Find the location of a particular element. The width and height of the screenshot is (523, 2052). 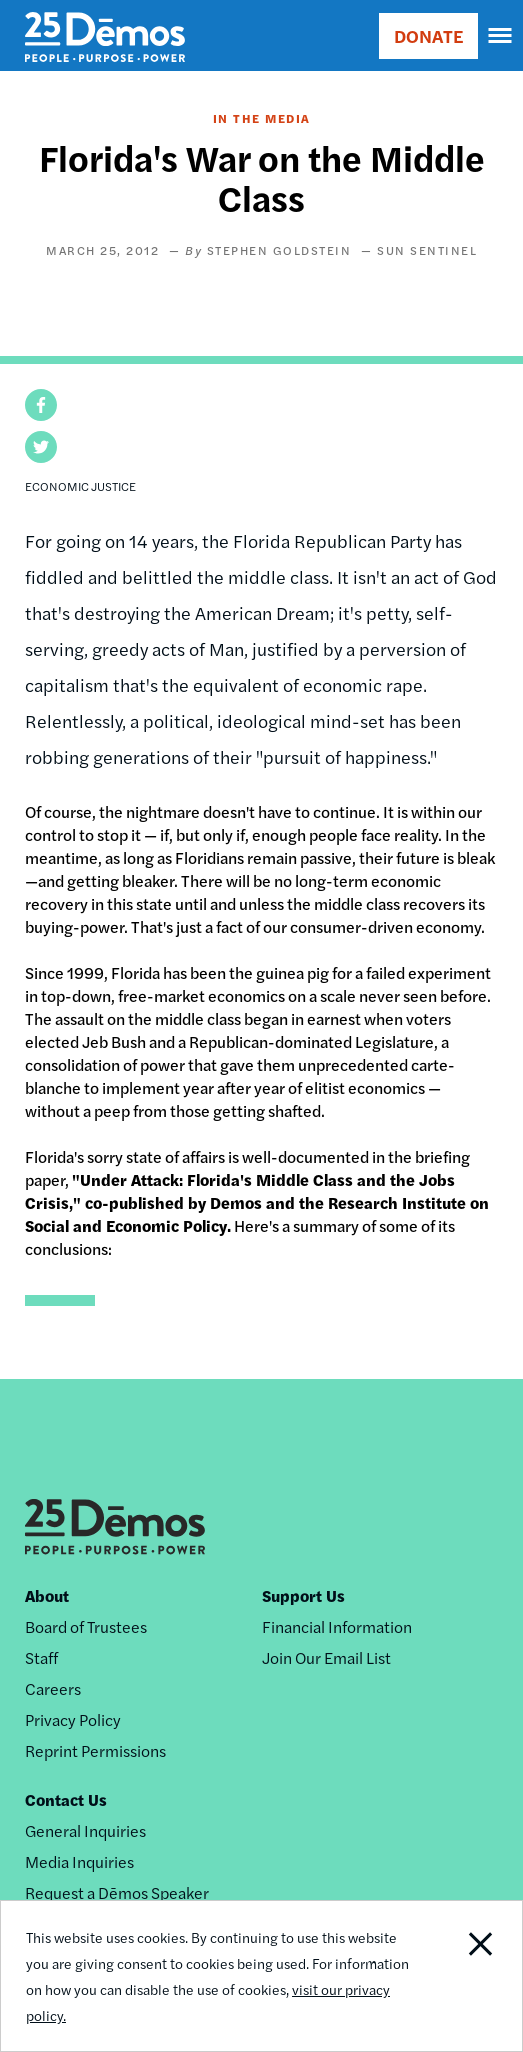

Media Inquiries is located at coordinates (79, 1861).